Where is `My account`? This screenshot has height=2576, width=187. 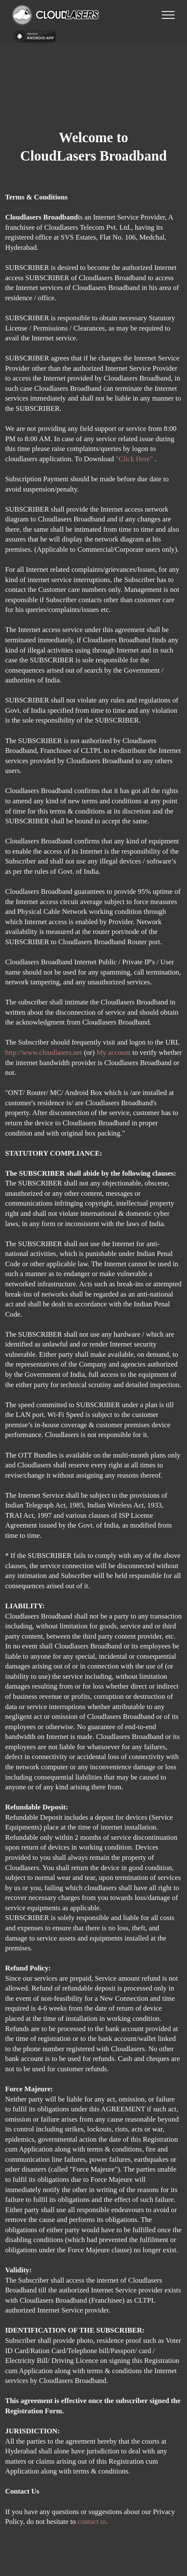 My account is located at coordinates (114, 1052).